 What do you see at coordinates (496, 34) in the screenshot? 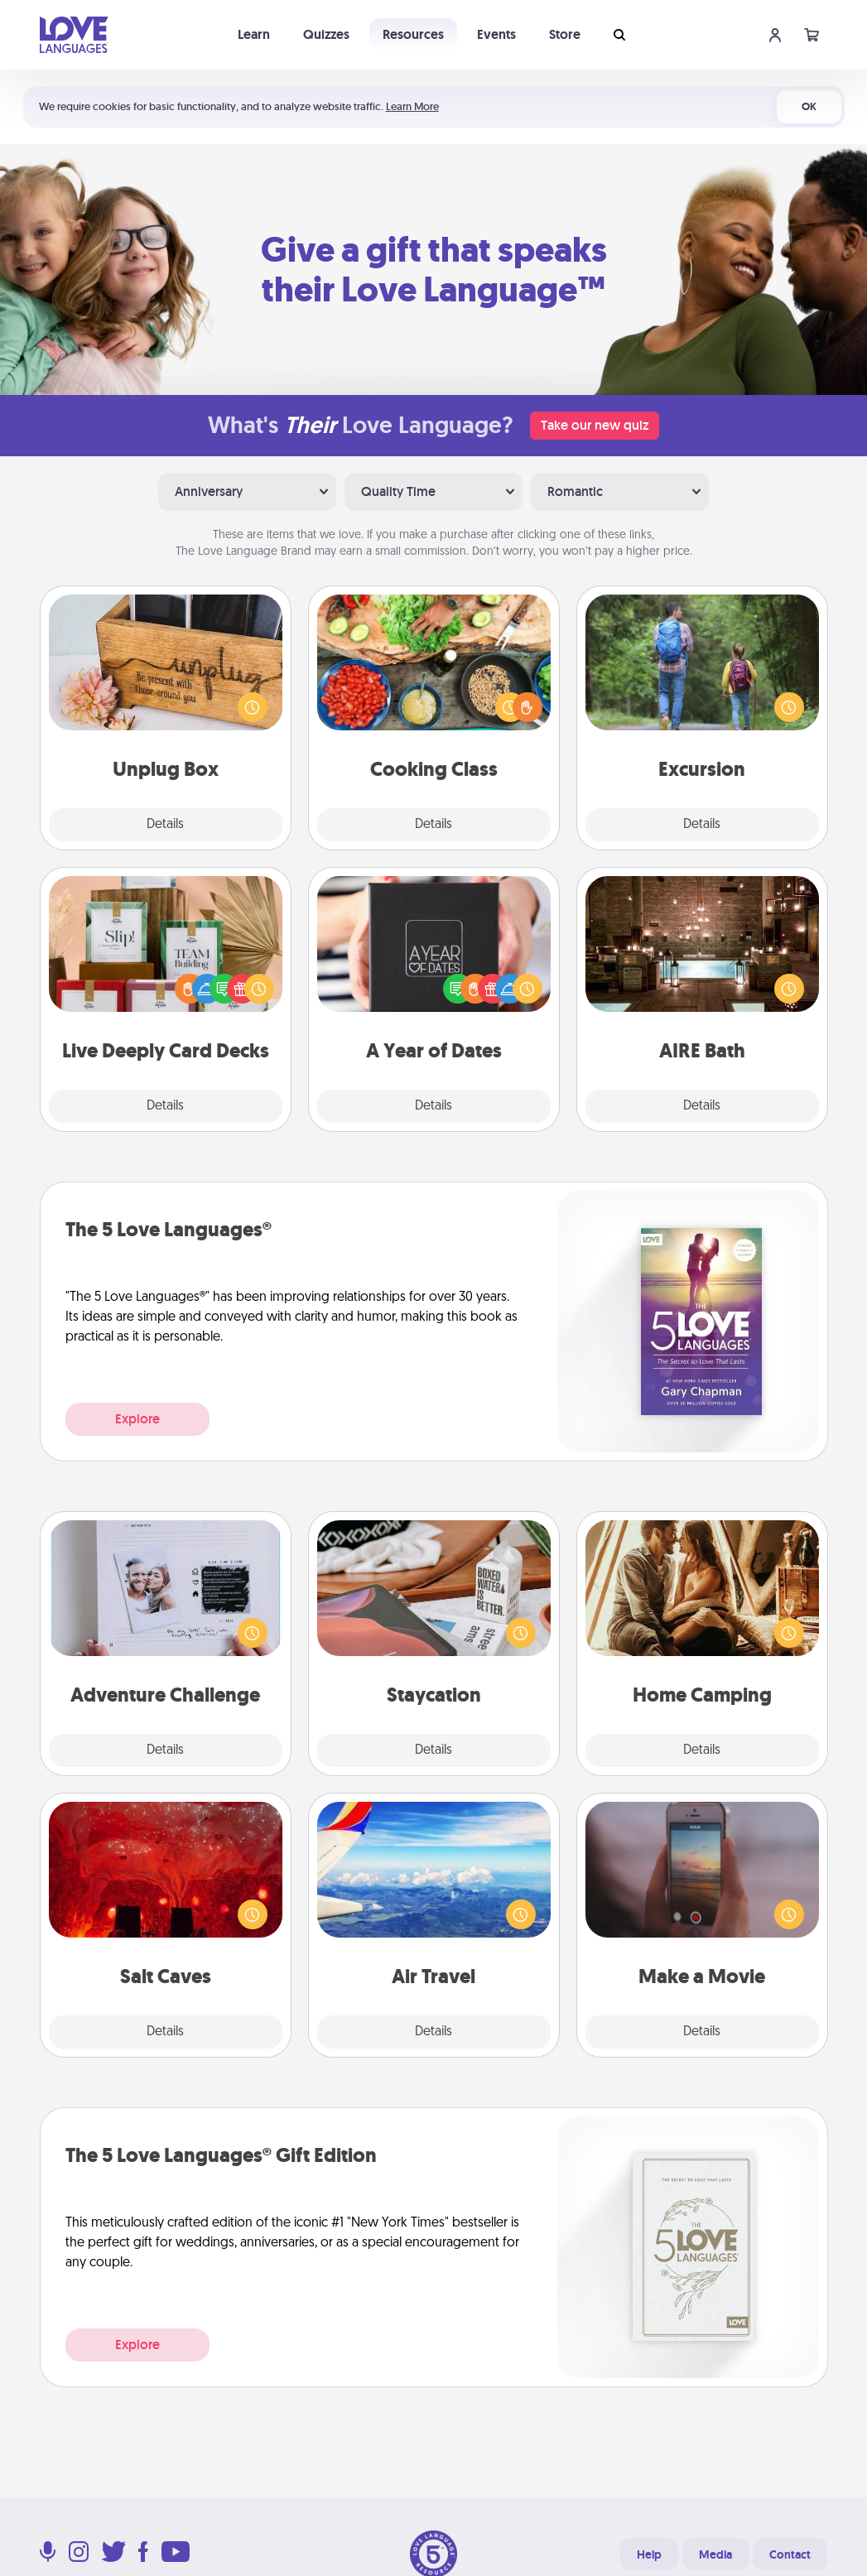
I see `Events` at bounding box center [496, 34].